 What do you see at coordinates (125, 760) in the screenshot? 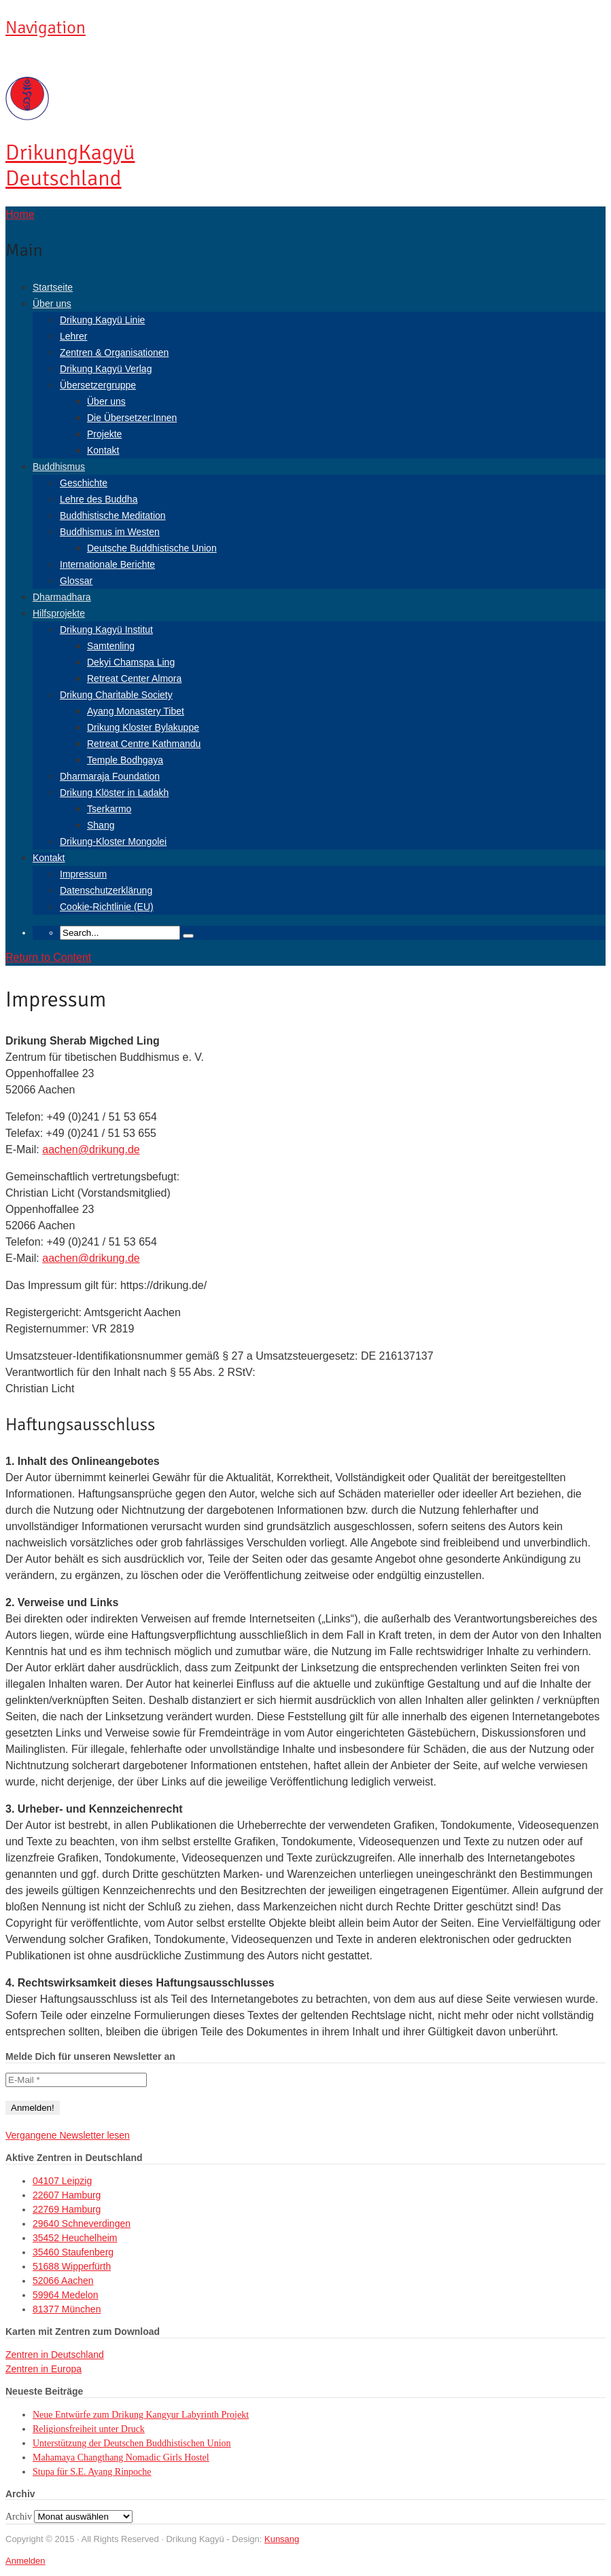
I see `Temple Bodhgaya` at bounding box center [125, 760].